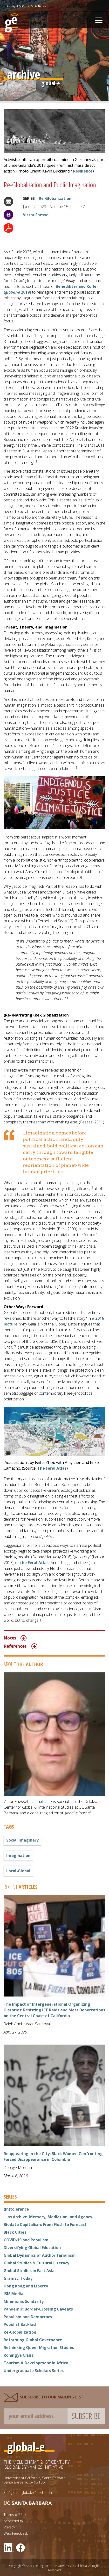 This screenshot has height=2576, width=109. Describe the element at coordinates (25, 6) in the screenshot. I see `University of California, Santa Barbara` at that location.